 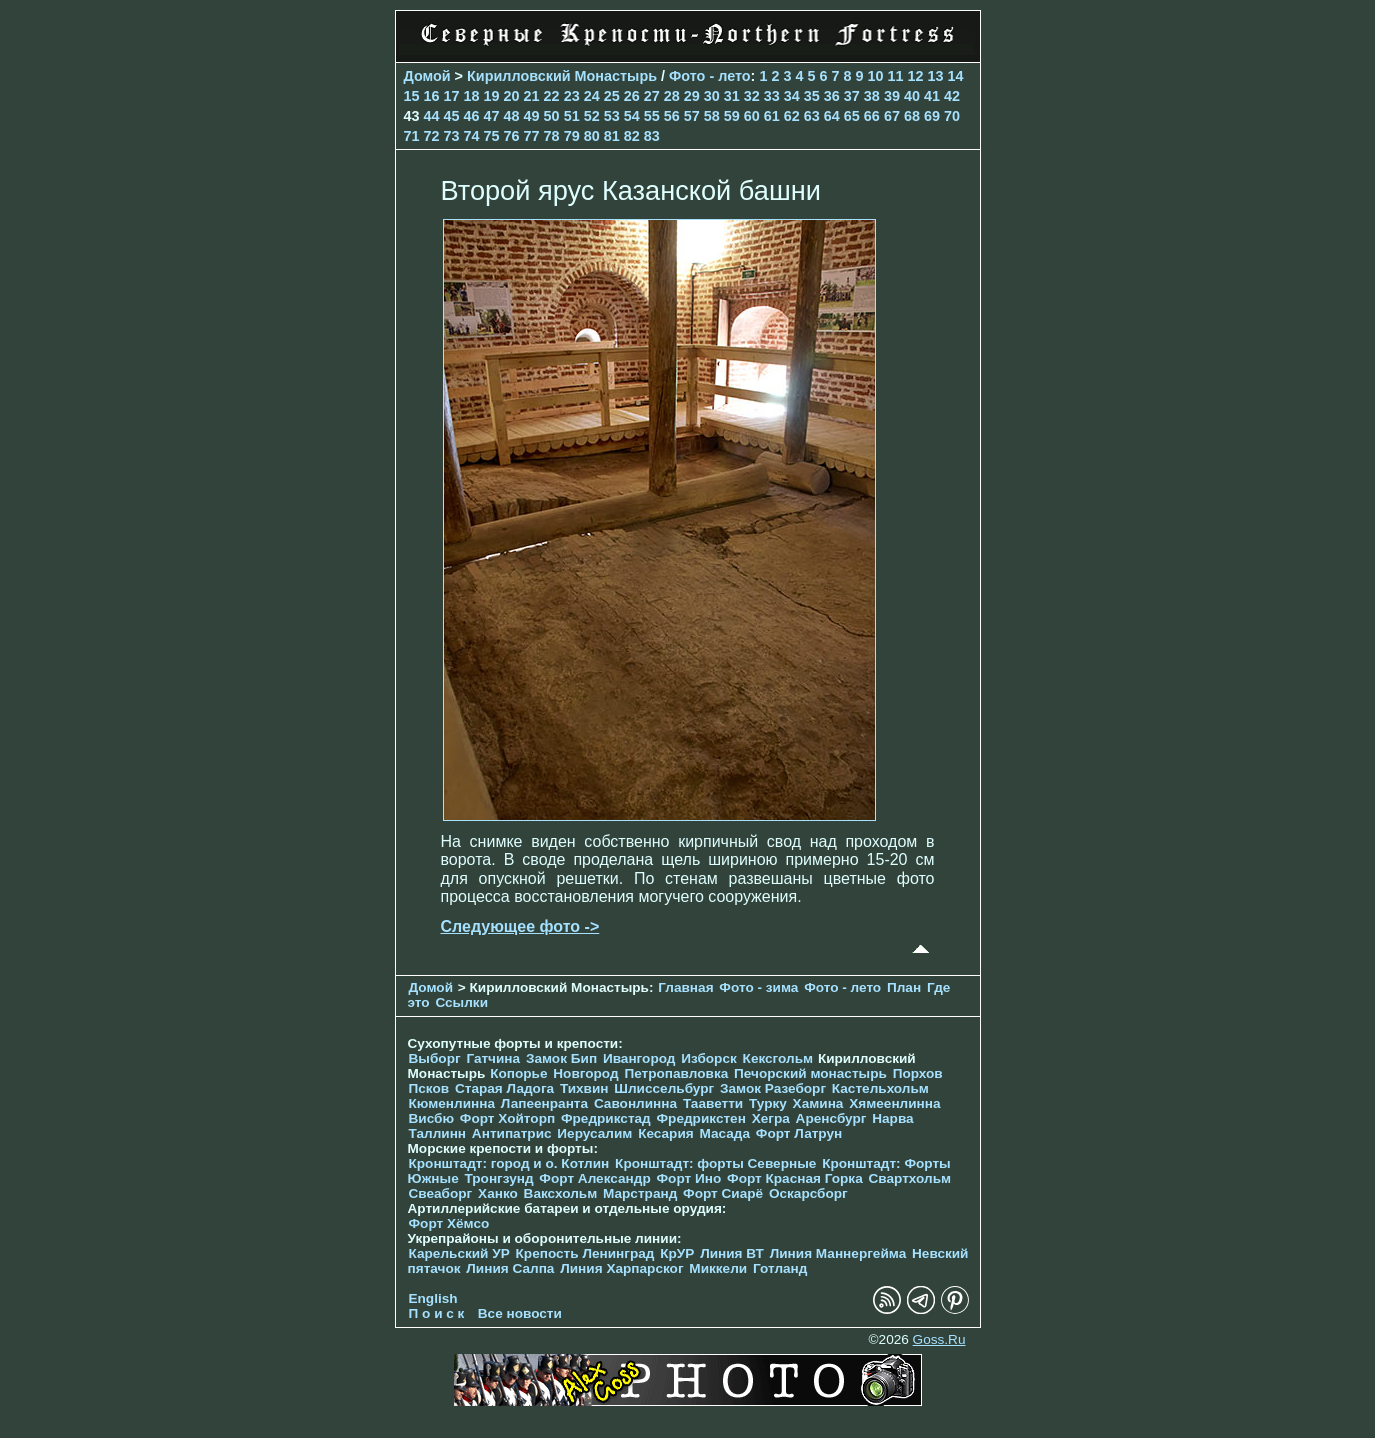 What do you see at coordinates (561, 1058) in the screenshot?
I see `Замок Бип` at bounding box center [561, 1058].